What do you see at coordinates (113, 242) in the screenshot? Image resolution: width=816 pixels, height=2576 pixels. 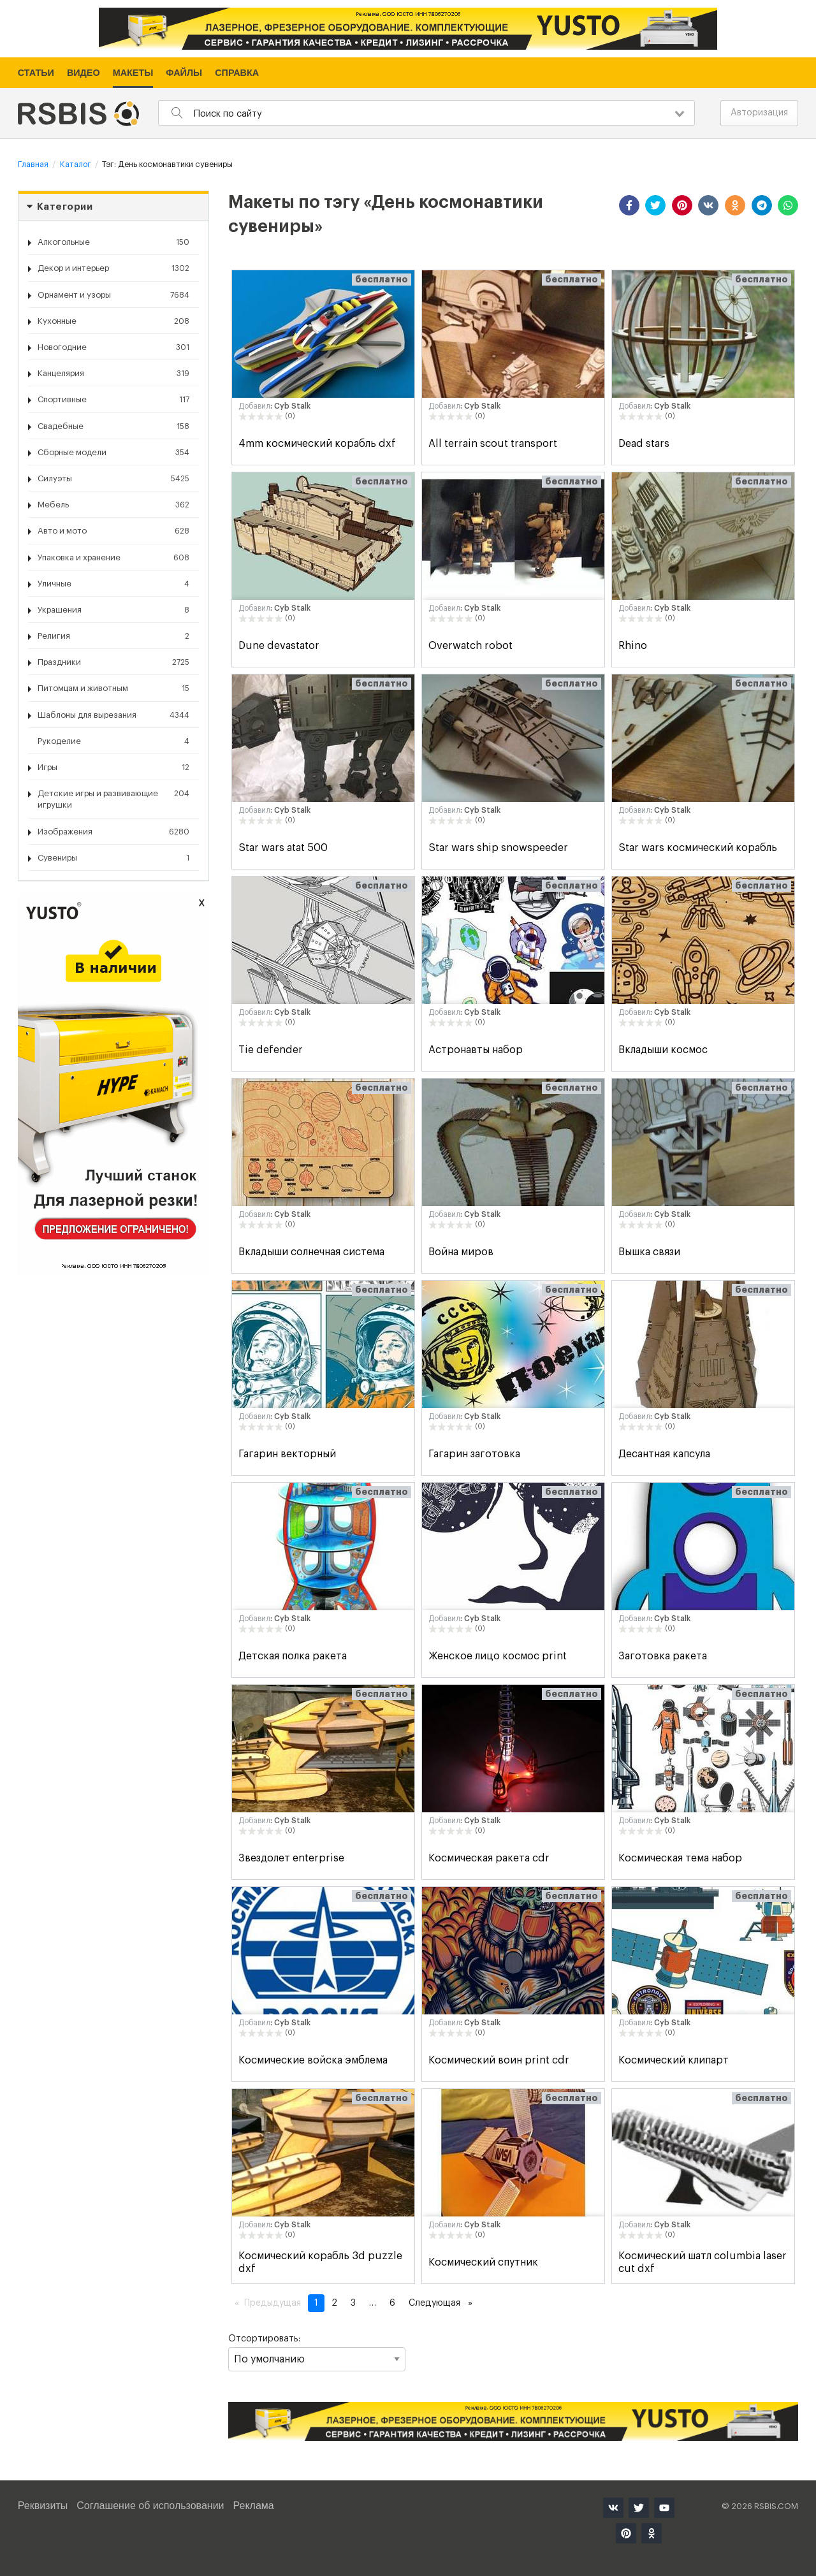 I see `Алкогольные` at bounding box center [113, 242].